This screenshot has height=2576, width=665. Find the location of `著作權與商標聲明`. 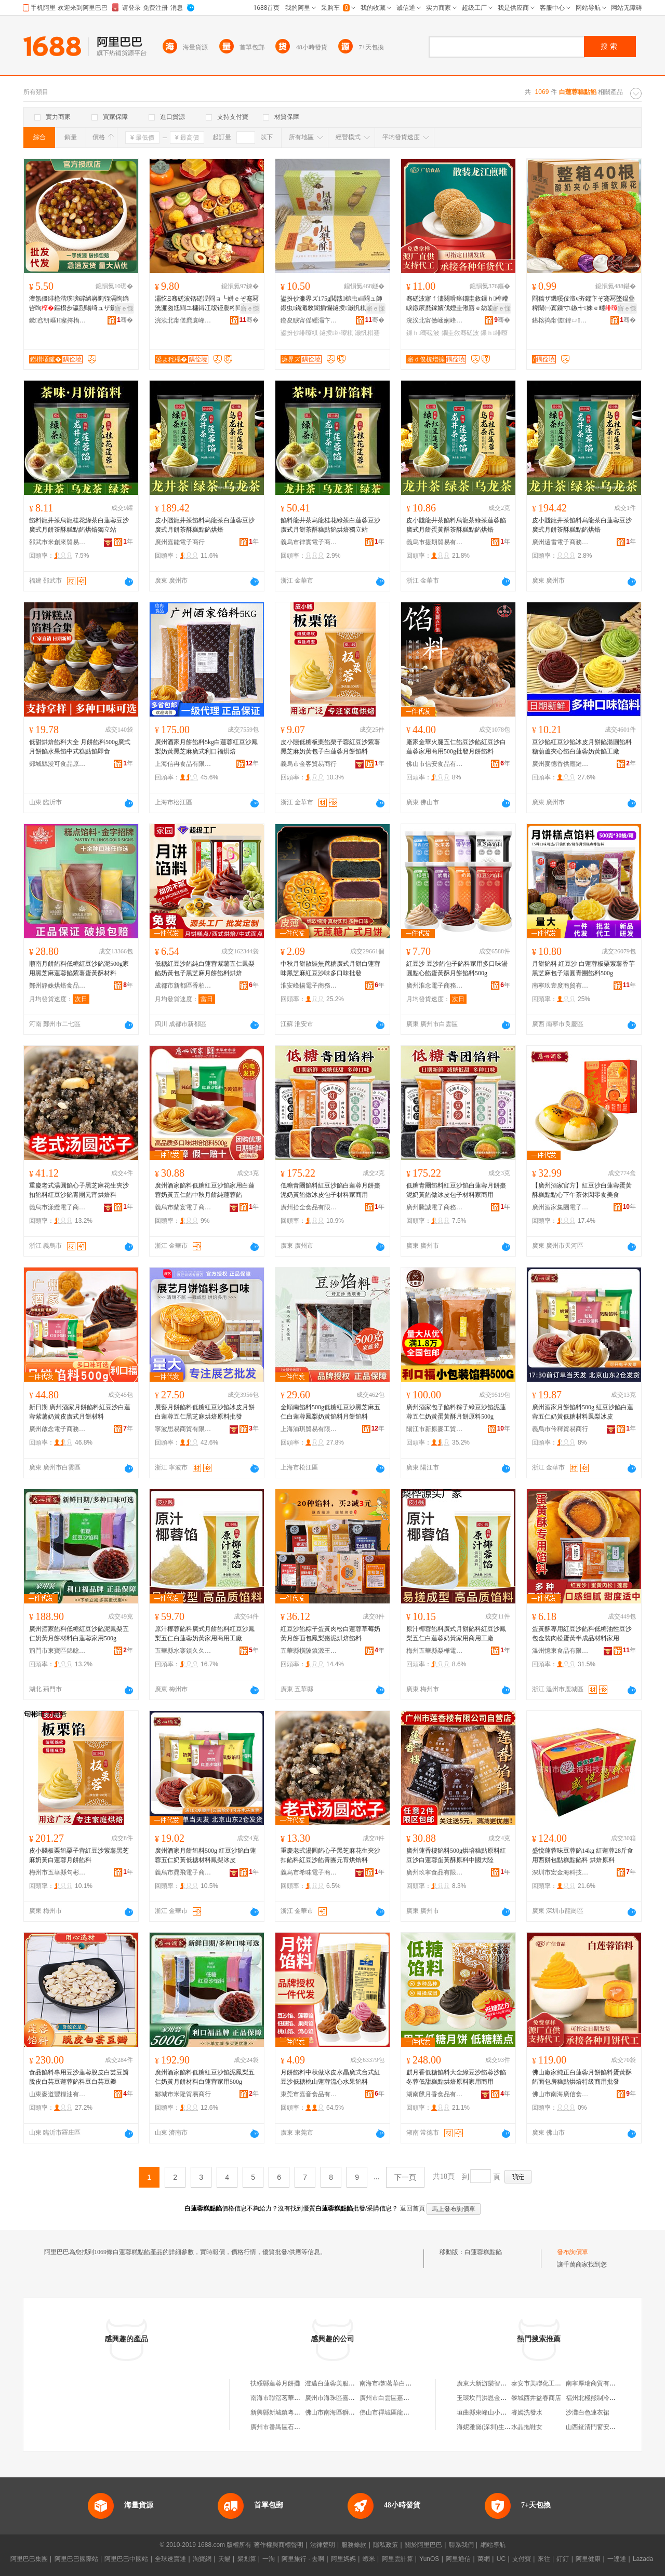

著作權與商標聲明 is located at coordinates (278, 2544).